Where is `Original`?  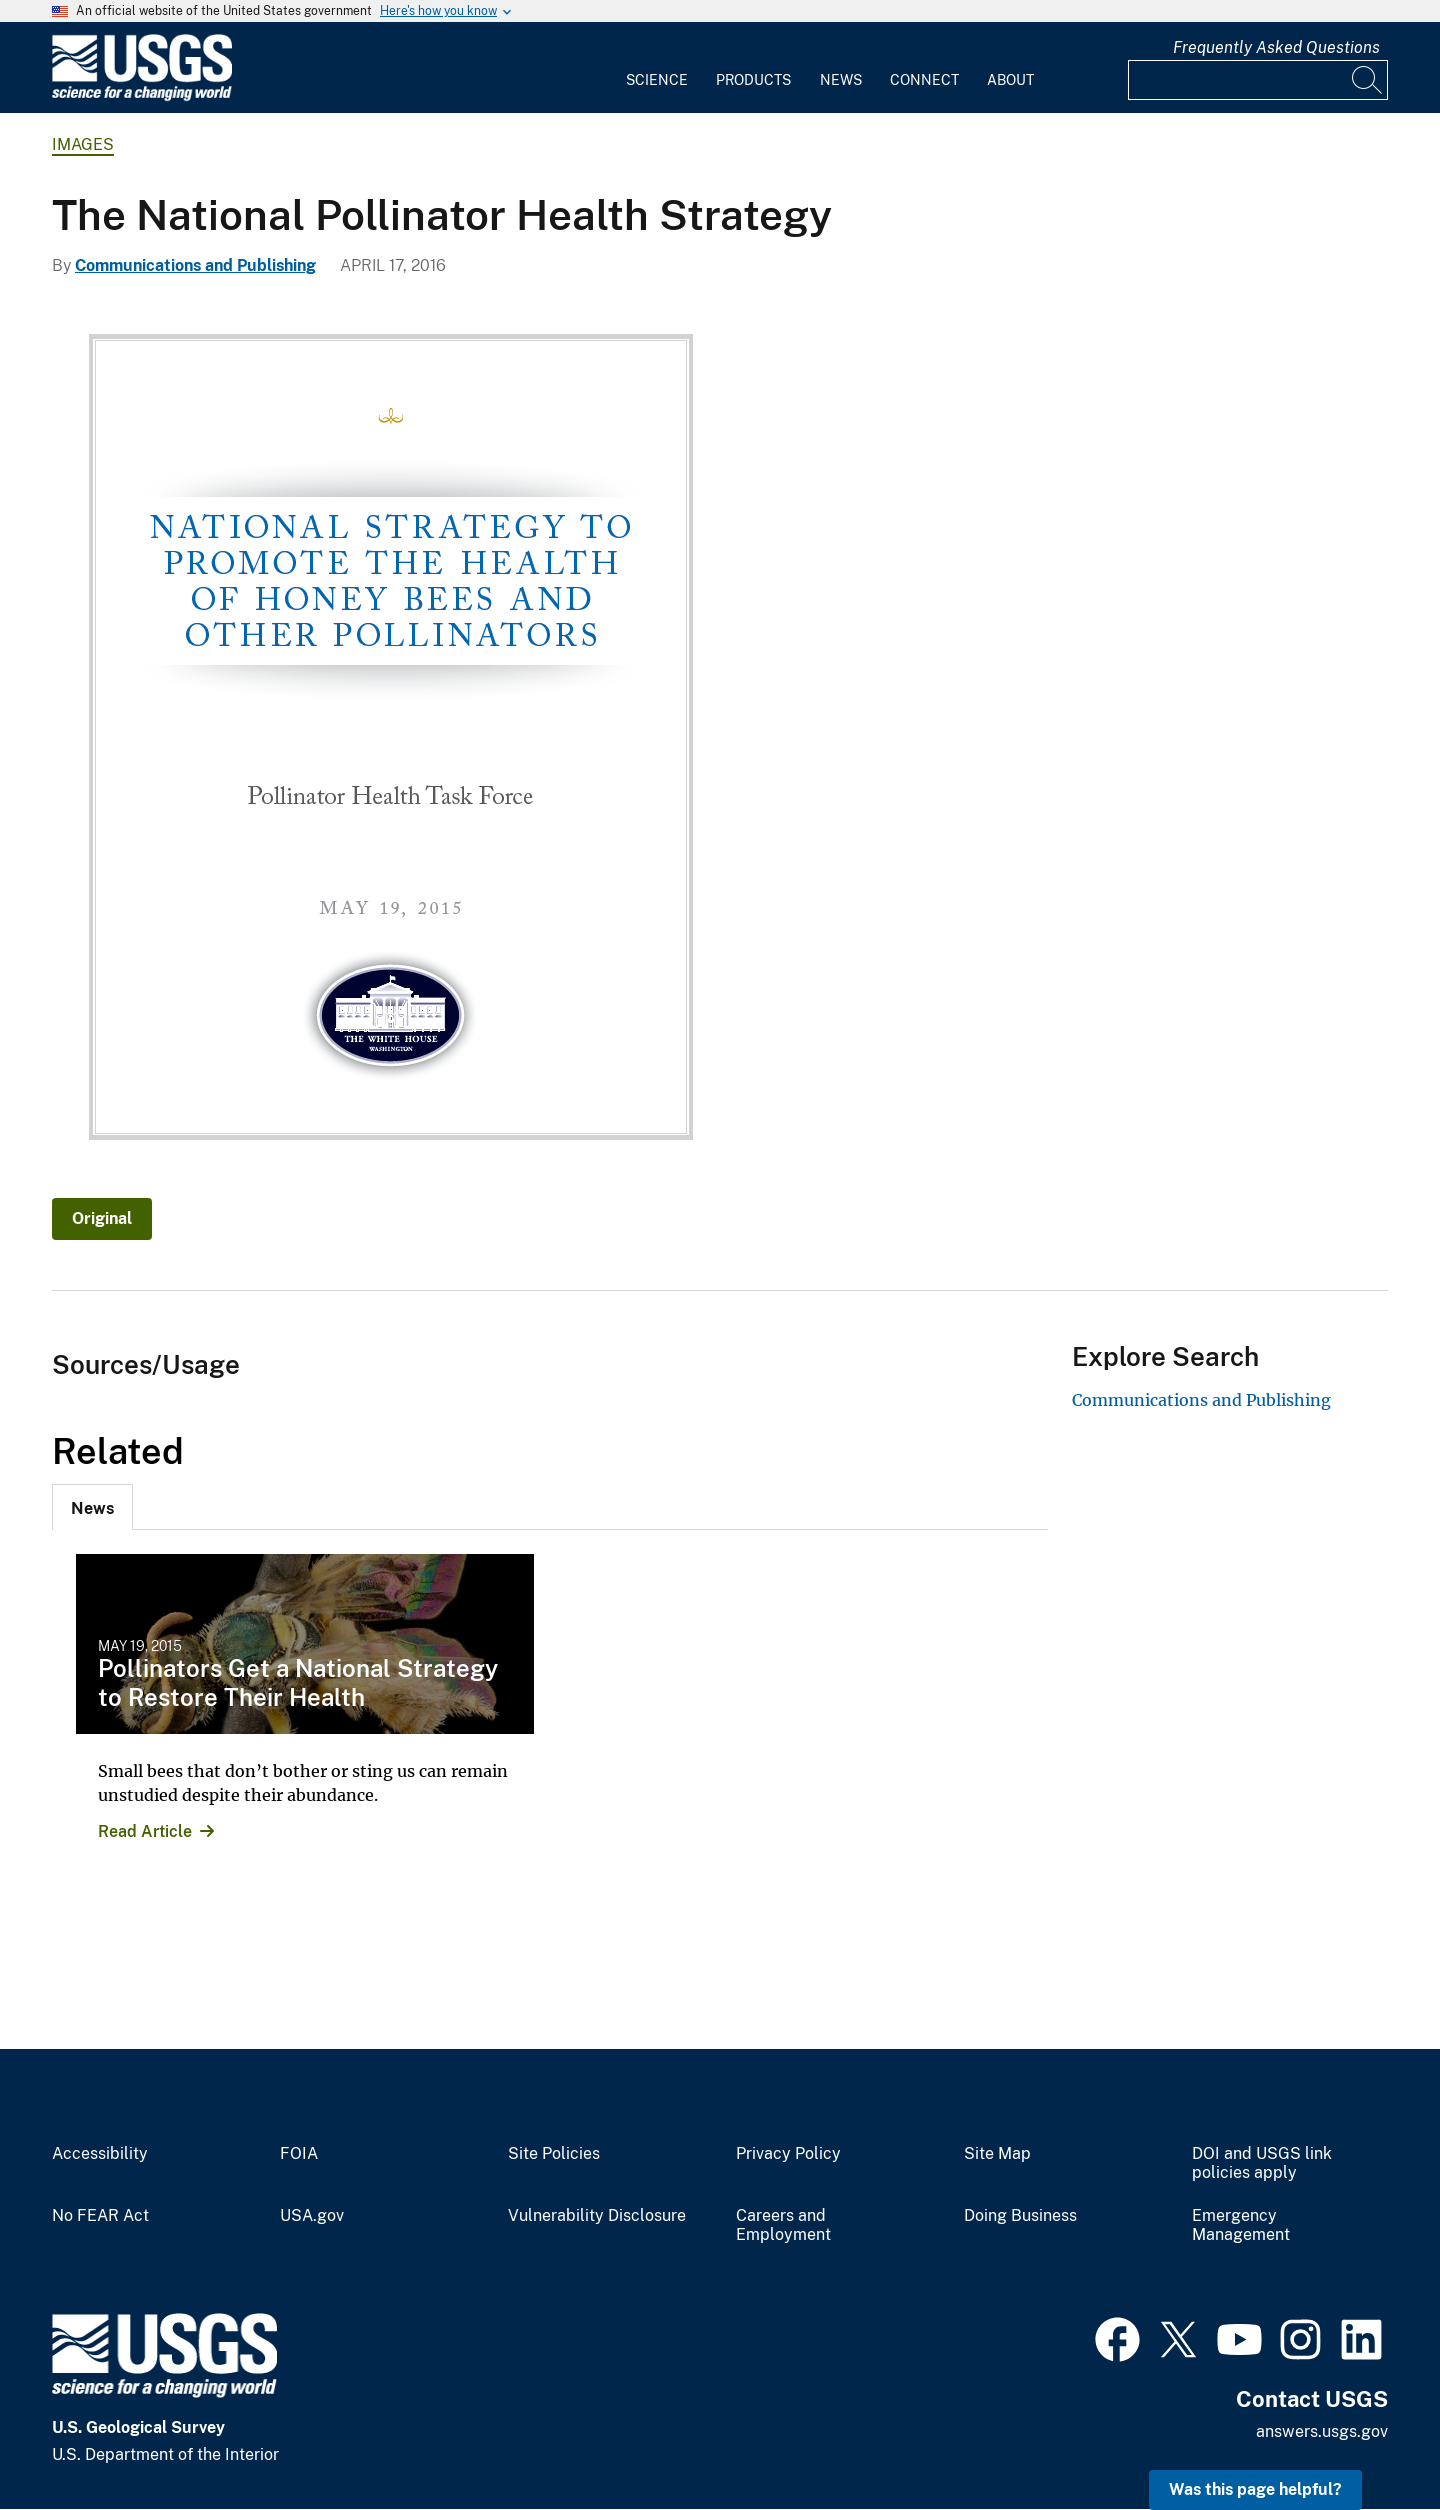
Original is located at coordinates (102, 1218).